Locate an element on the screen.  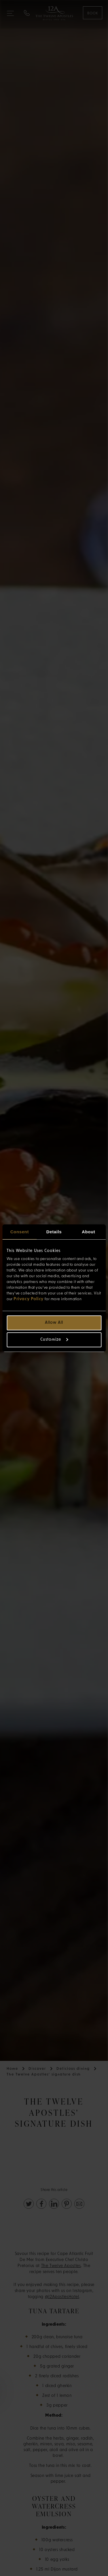
Details [tab] is located at coordinates (54, 1231).